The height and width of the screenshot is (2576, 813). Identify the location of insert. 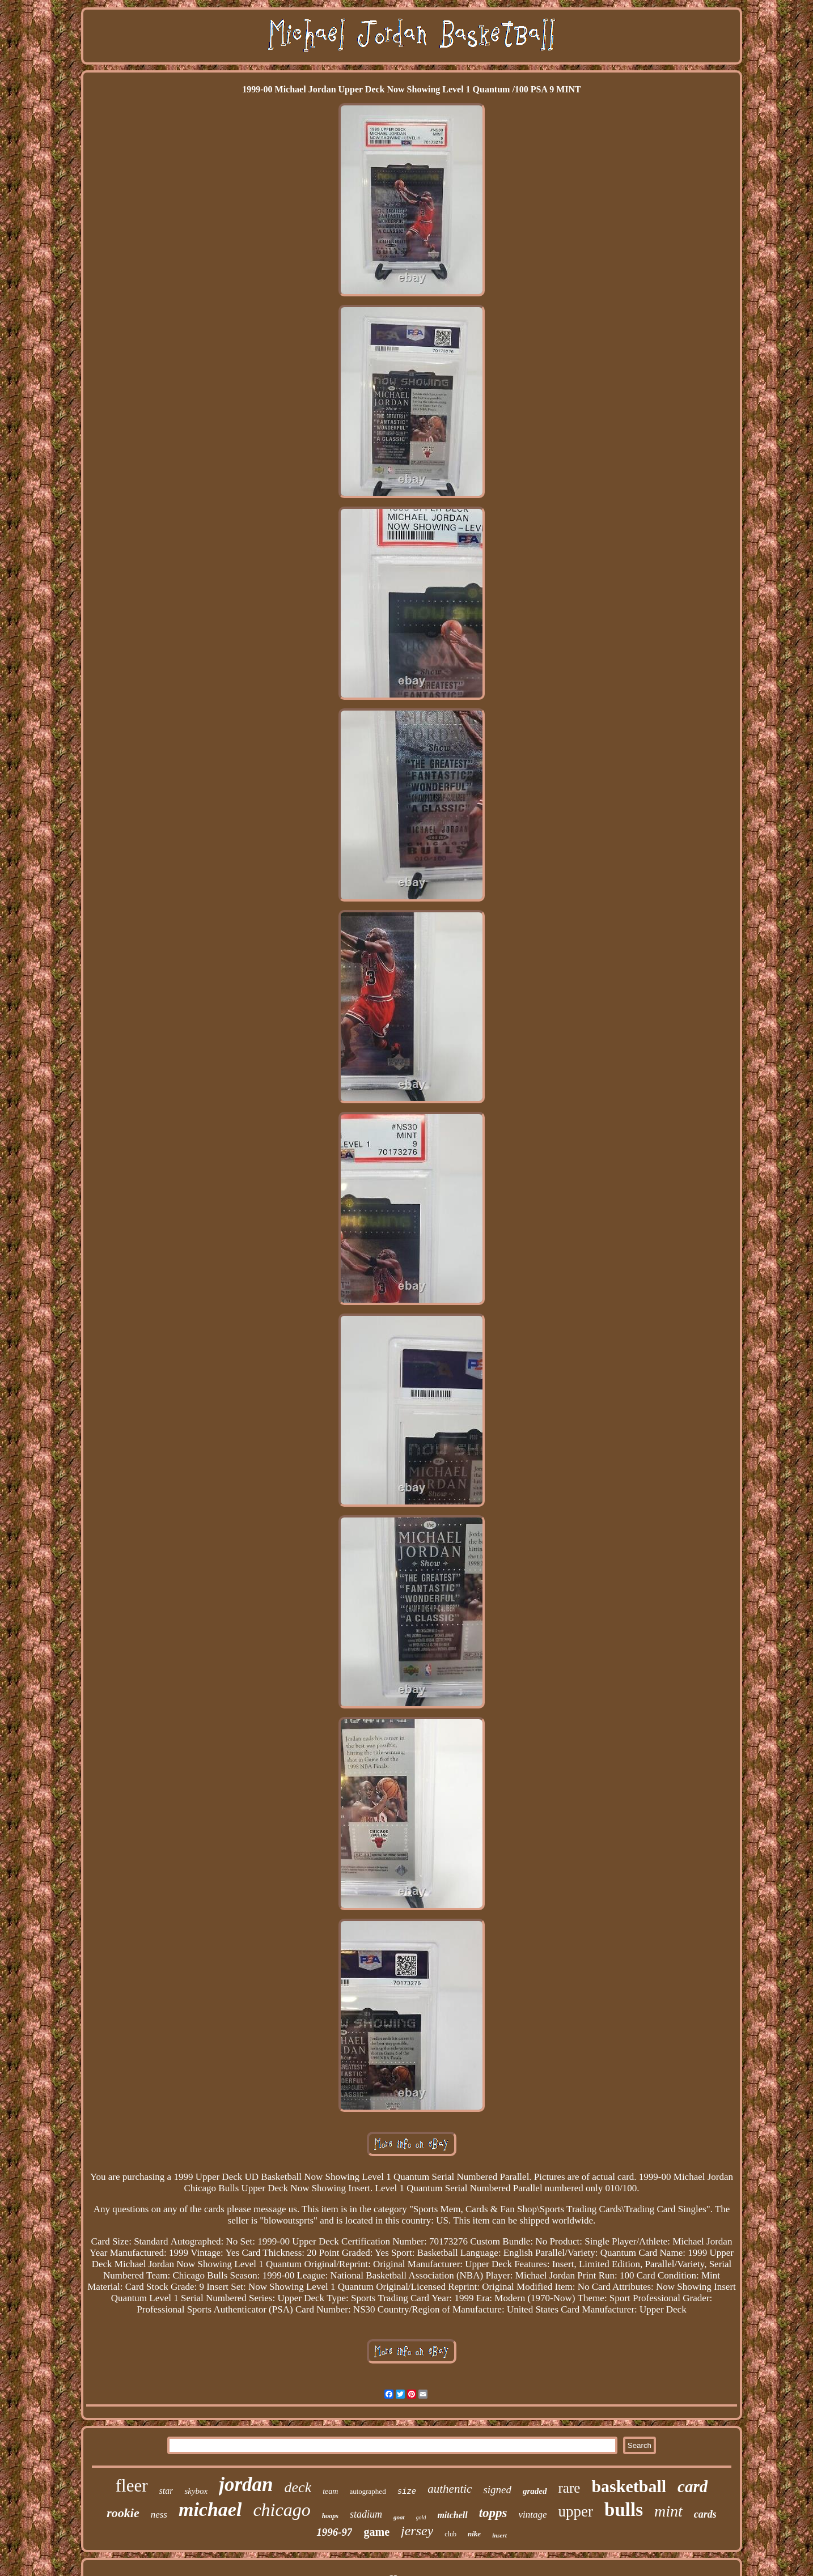
(499, 2535).